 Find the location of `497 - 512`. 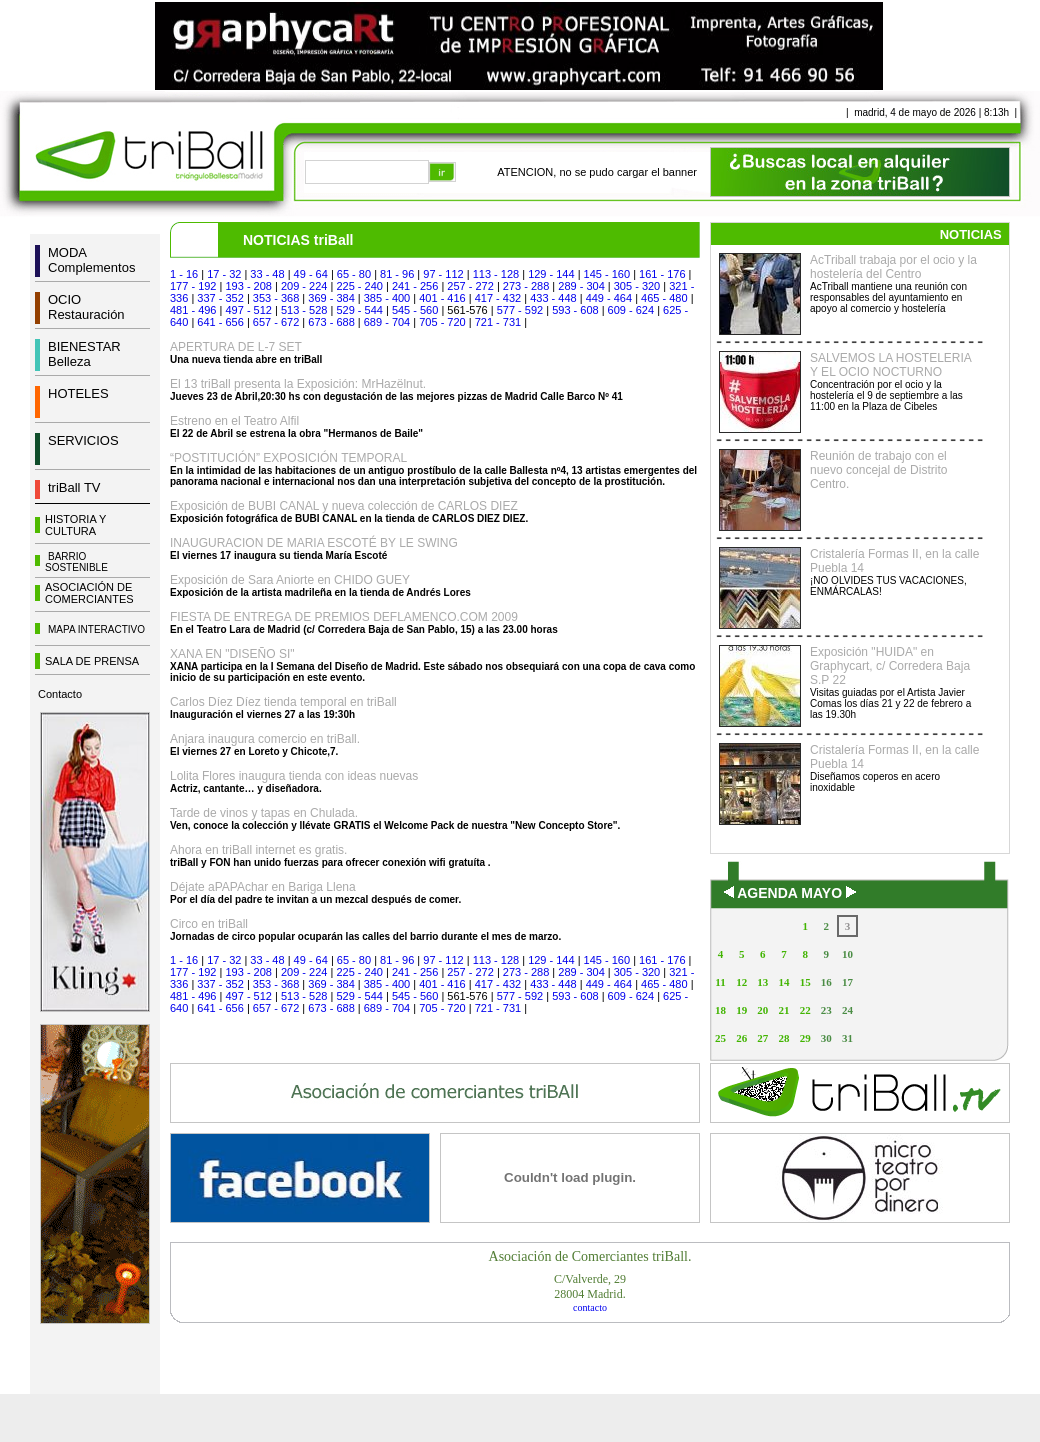

497 - 512 is located at coordinates (248, 310).